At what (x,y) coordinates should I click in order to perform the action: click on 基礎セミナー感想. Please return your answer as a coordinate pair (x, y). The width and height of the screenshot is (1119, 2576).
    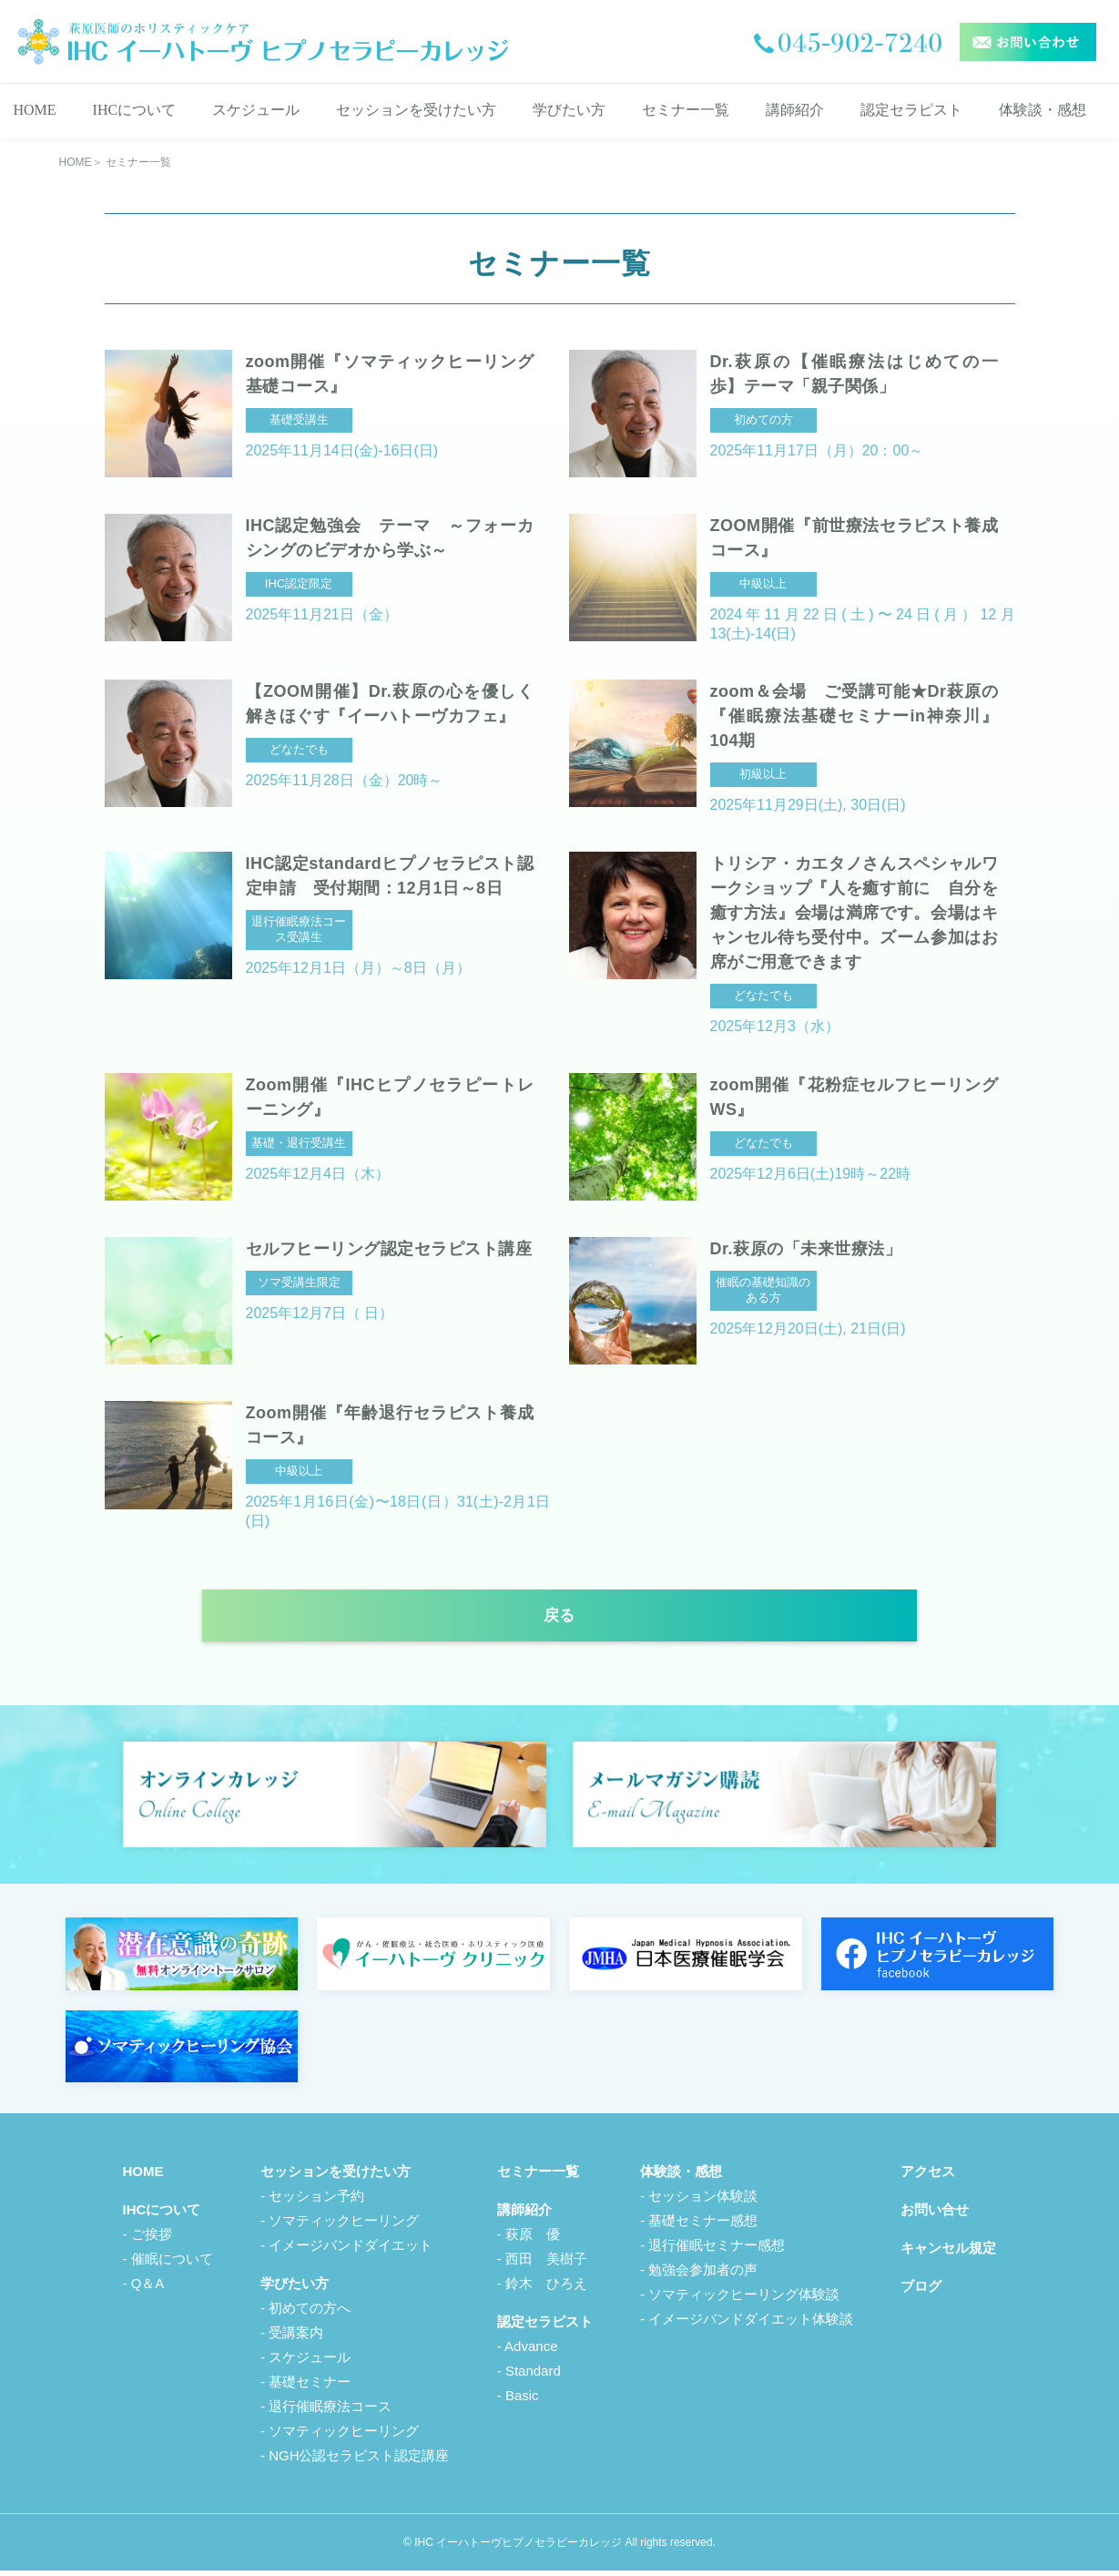
    Looking at the image, I should click on (703, 2226).